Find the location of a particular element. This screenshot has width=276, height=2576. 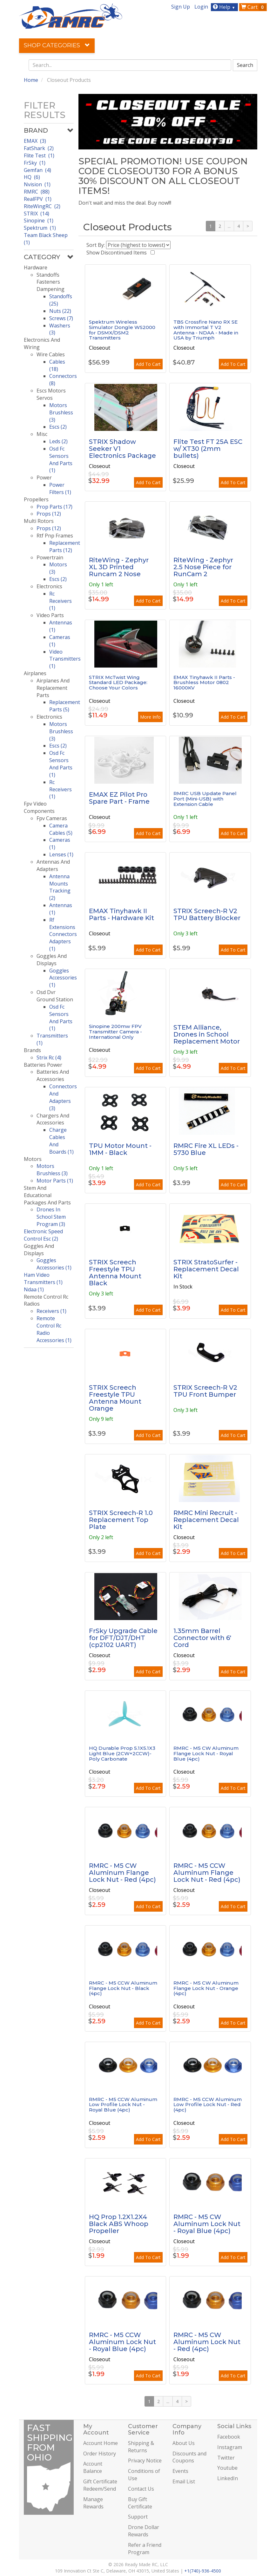

+1(740)-936-4500 is located at coordinates (202, 2571).